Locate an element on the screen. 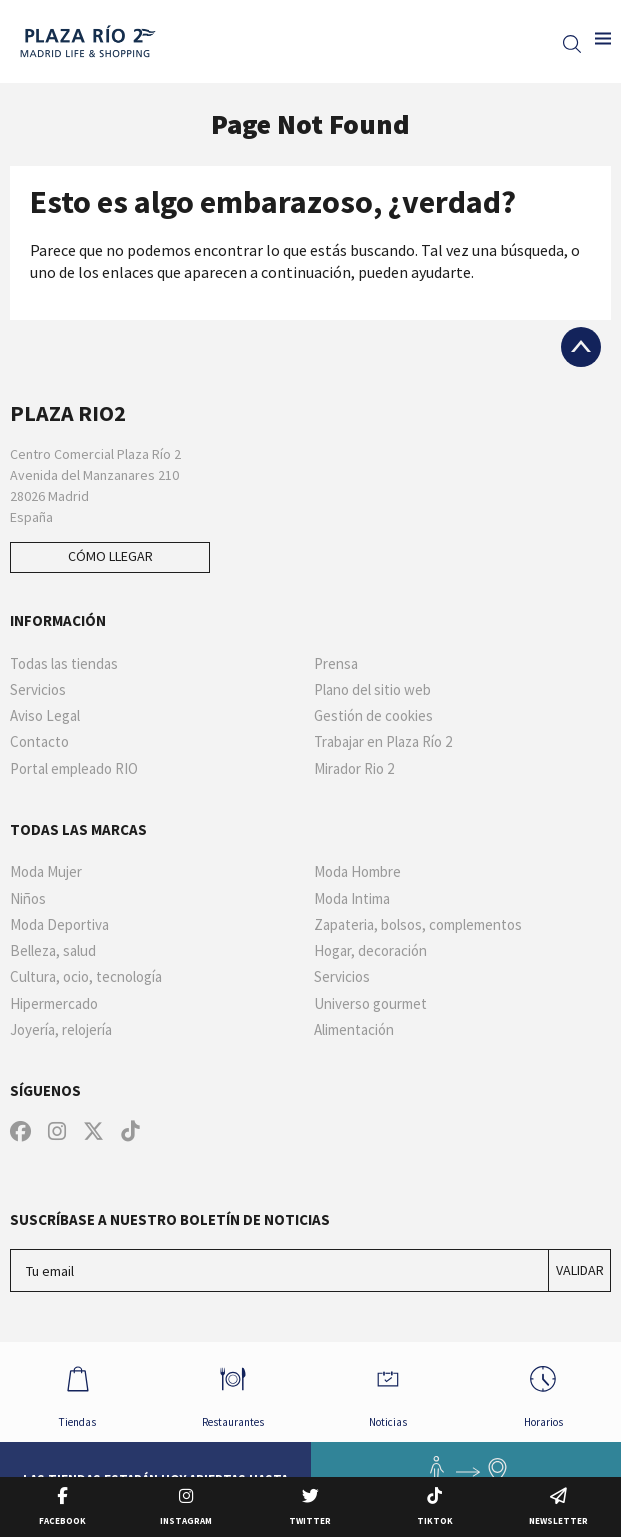  Moda Intima is located at coordinates (352, 899).